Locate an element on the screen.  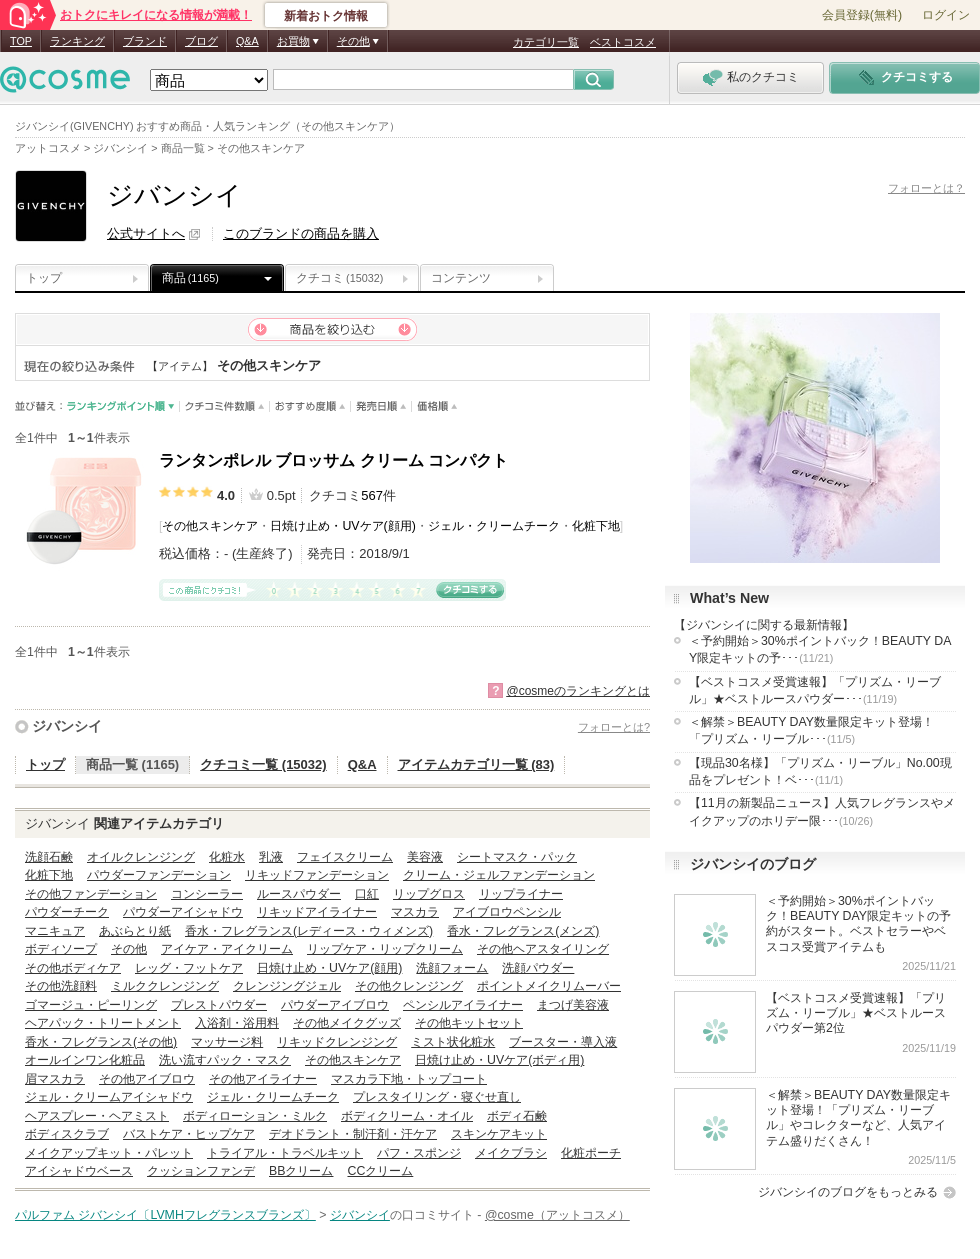
美容液 is located at coordinates (425, 857).